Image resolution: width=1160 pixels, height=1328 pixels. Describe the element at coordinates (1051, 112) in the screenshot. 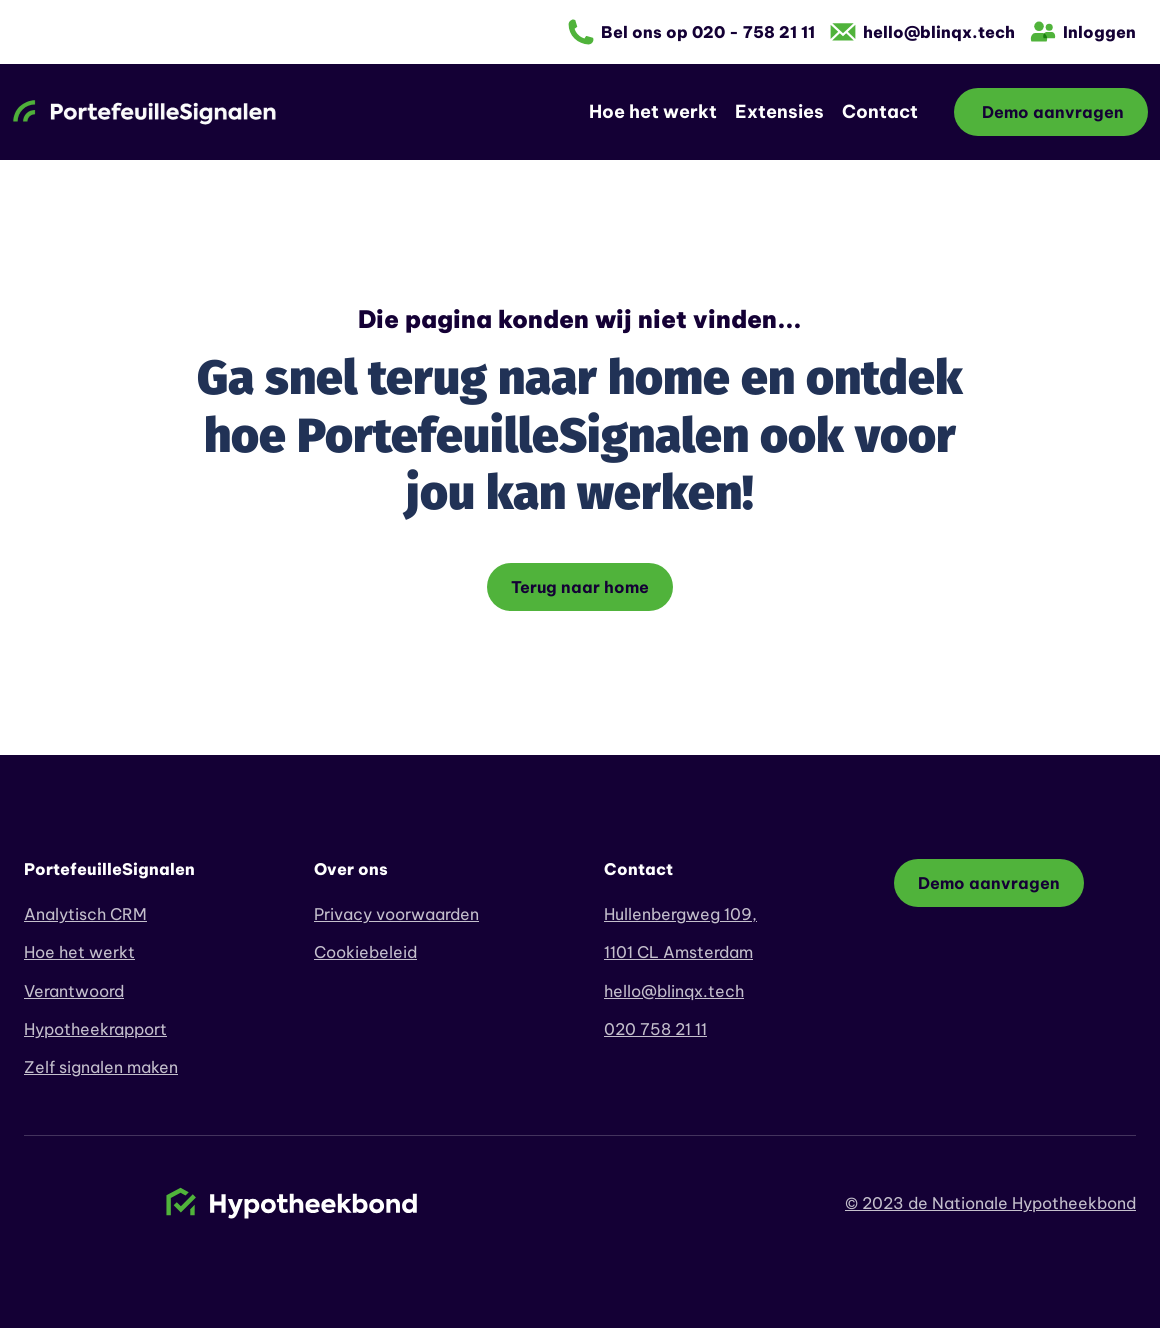

I see `Demo aanvragen` at that location.